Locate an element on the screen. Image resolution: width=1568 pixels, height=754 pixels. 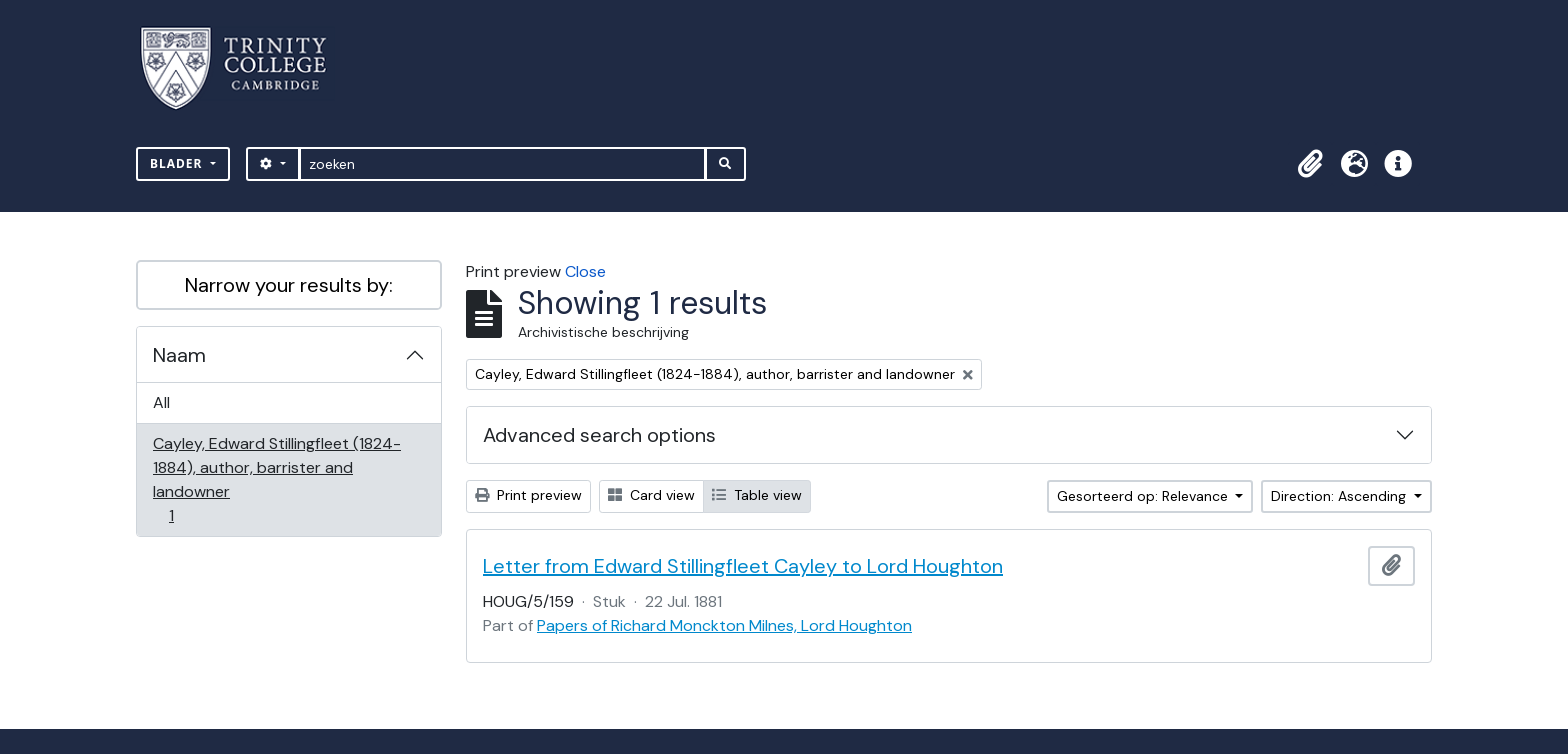
Gesorteerd op: Relevance is located at coordinates (1144, 496).